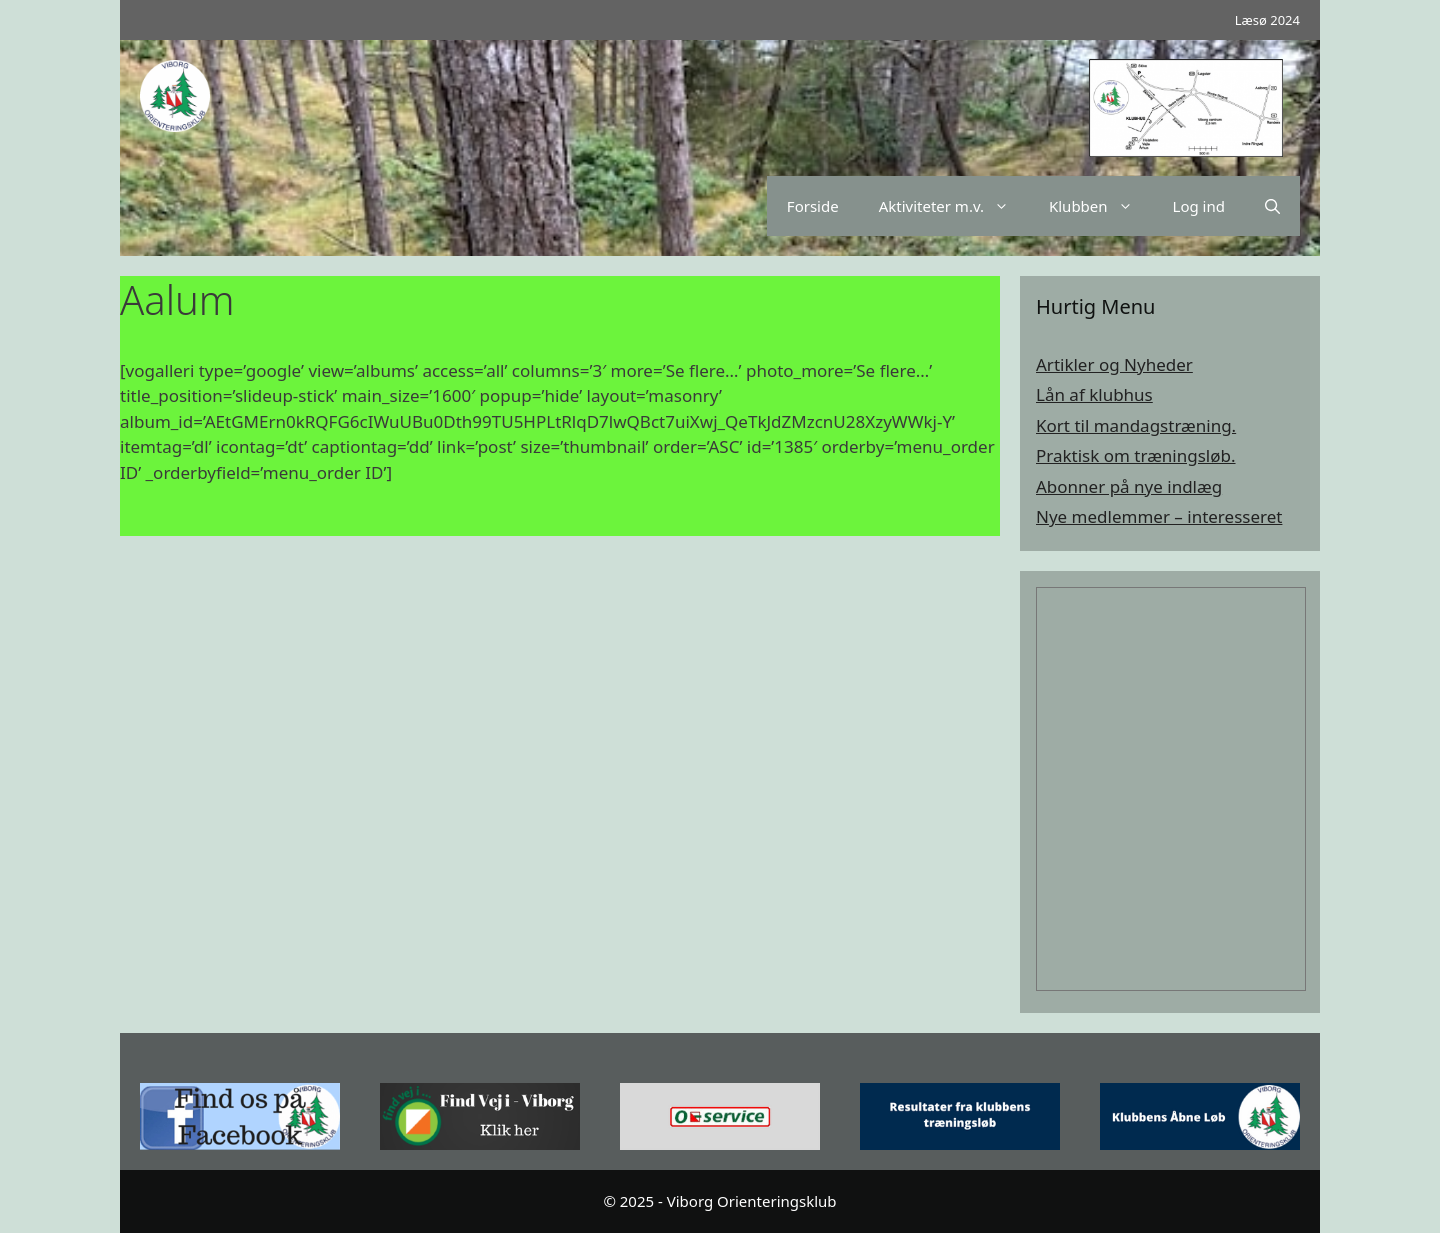  What do you see at coordinates (1159, 516) in the screenshot?
I see `Nye medlemmer – interesseret` at bounding box center [1159, 516].